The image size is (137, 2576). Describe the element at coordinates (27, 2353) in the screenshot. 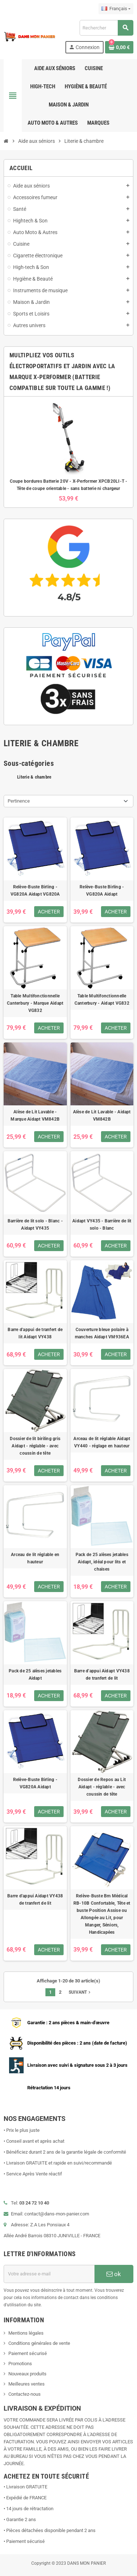

I see `Paiement sécurisé` at that location.